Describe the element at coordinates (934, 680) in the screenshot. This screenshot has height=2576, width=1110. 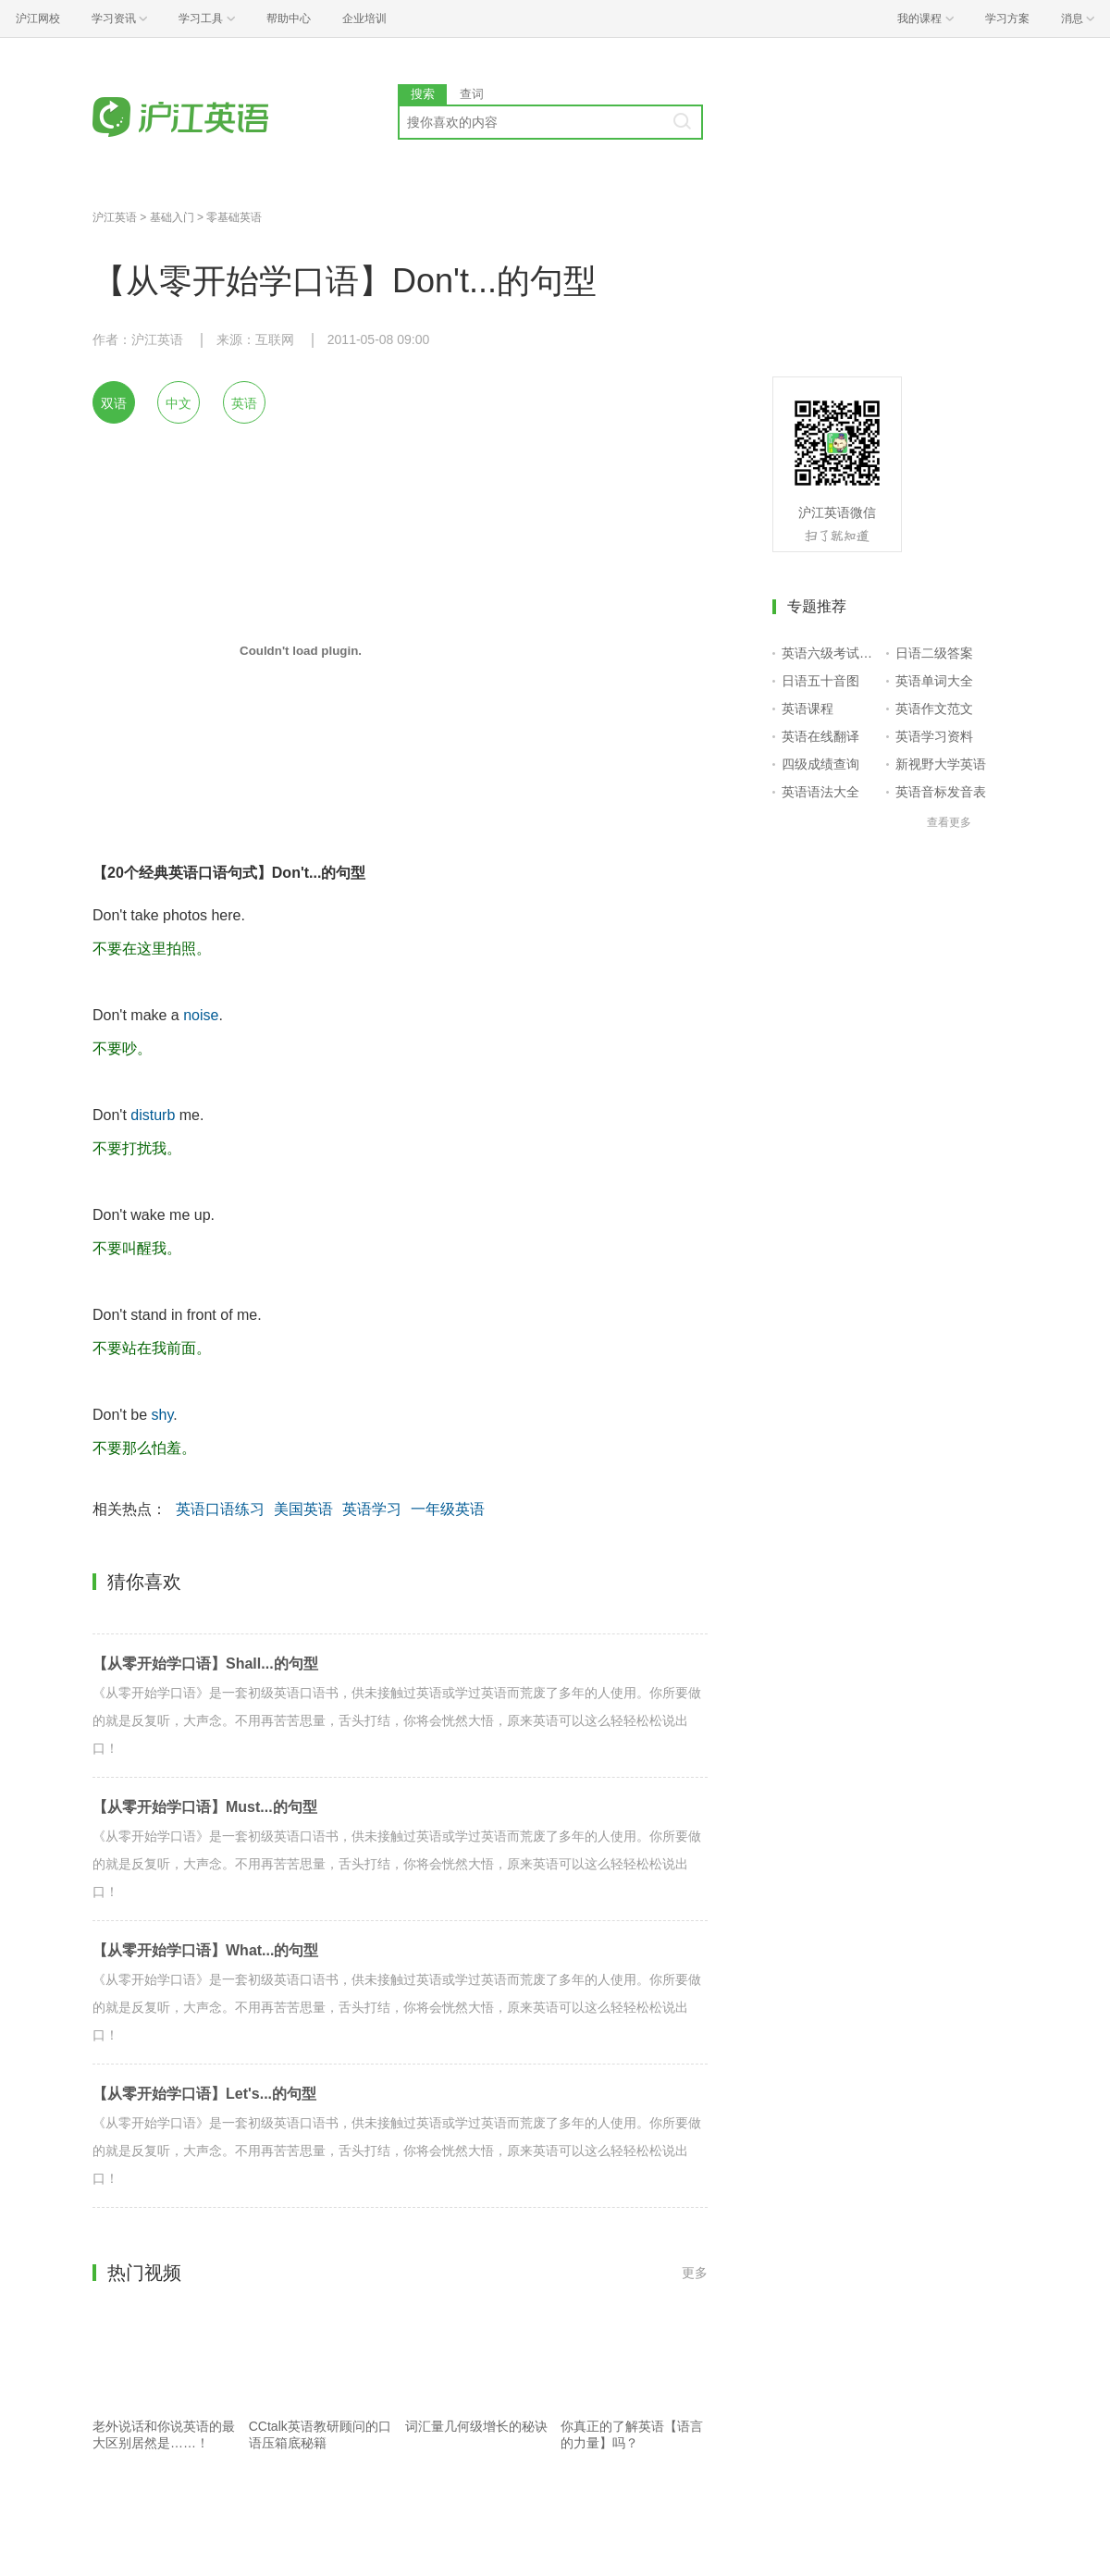
I see `英语单词大全` at that location.